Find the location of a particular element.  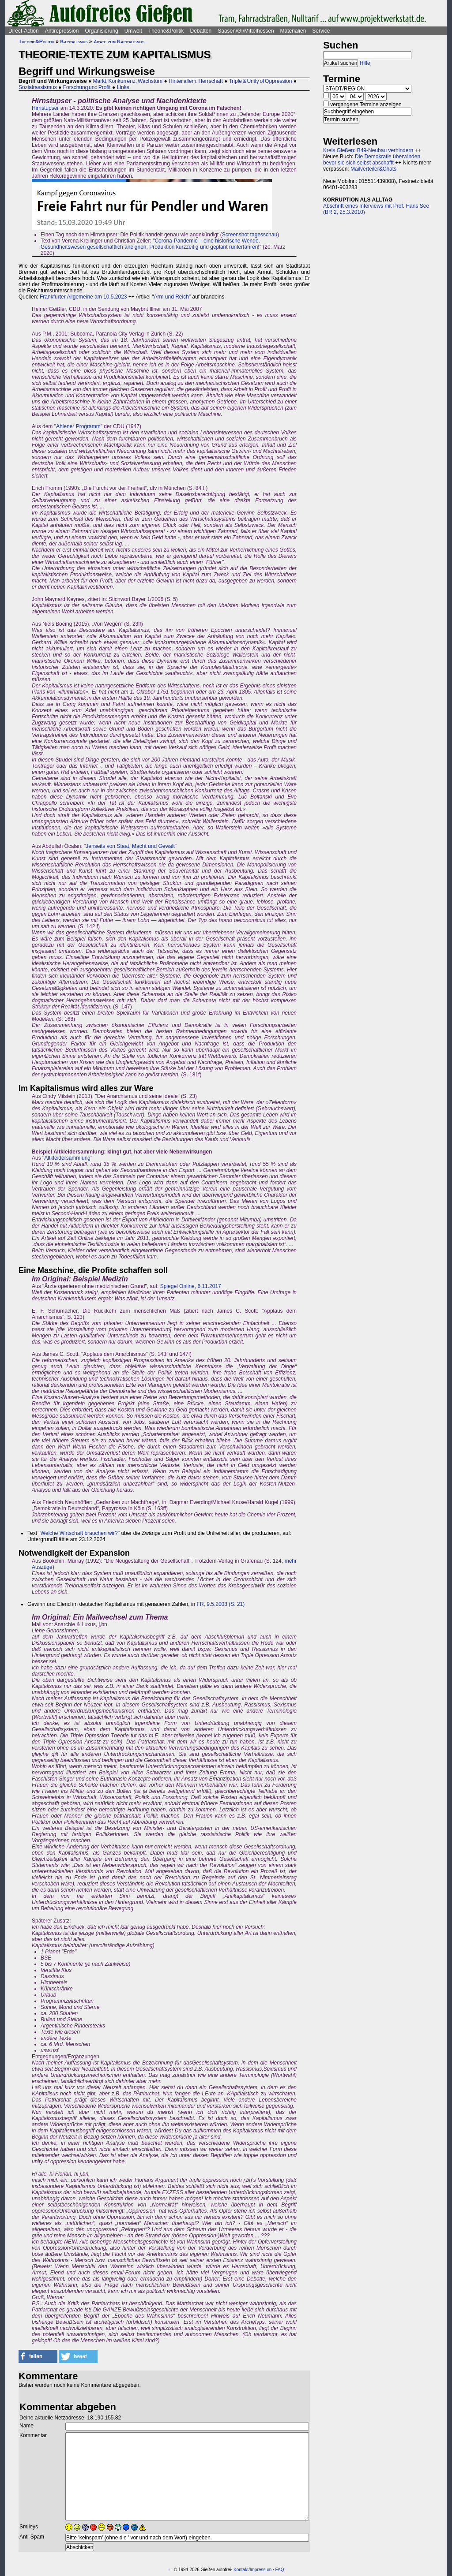

Spiegel Online, 6.11.2017 is located at coordinates (190, 1286).